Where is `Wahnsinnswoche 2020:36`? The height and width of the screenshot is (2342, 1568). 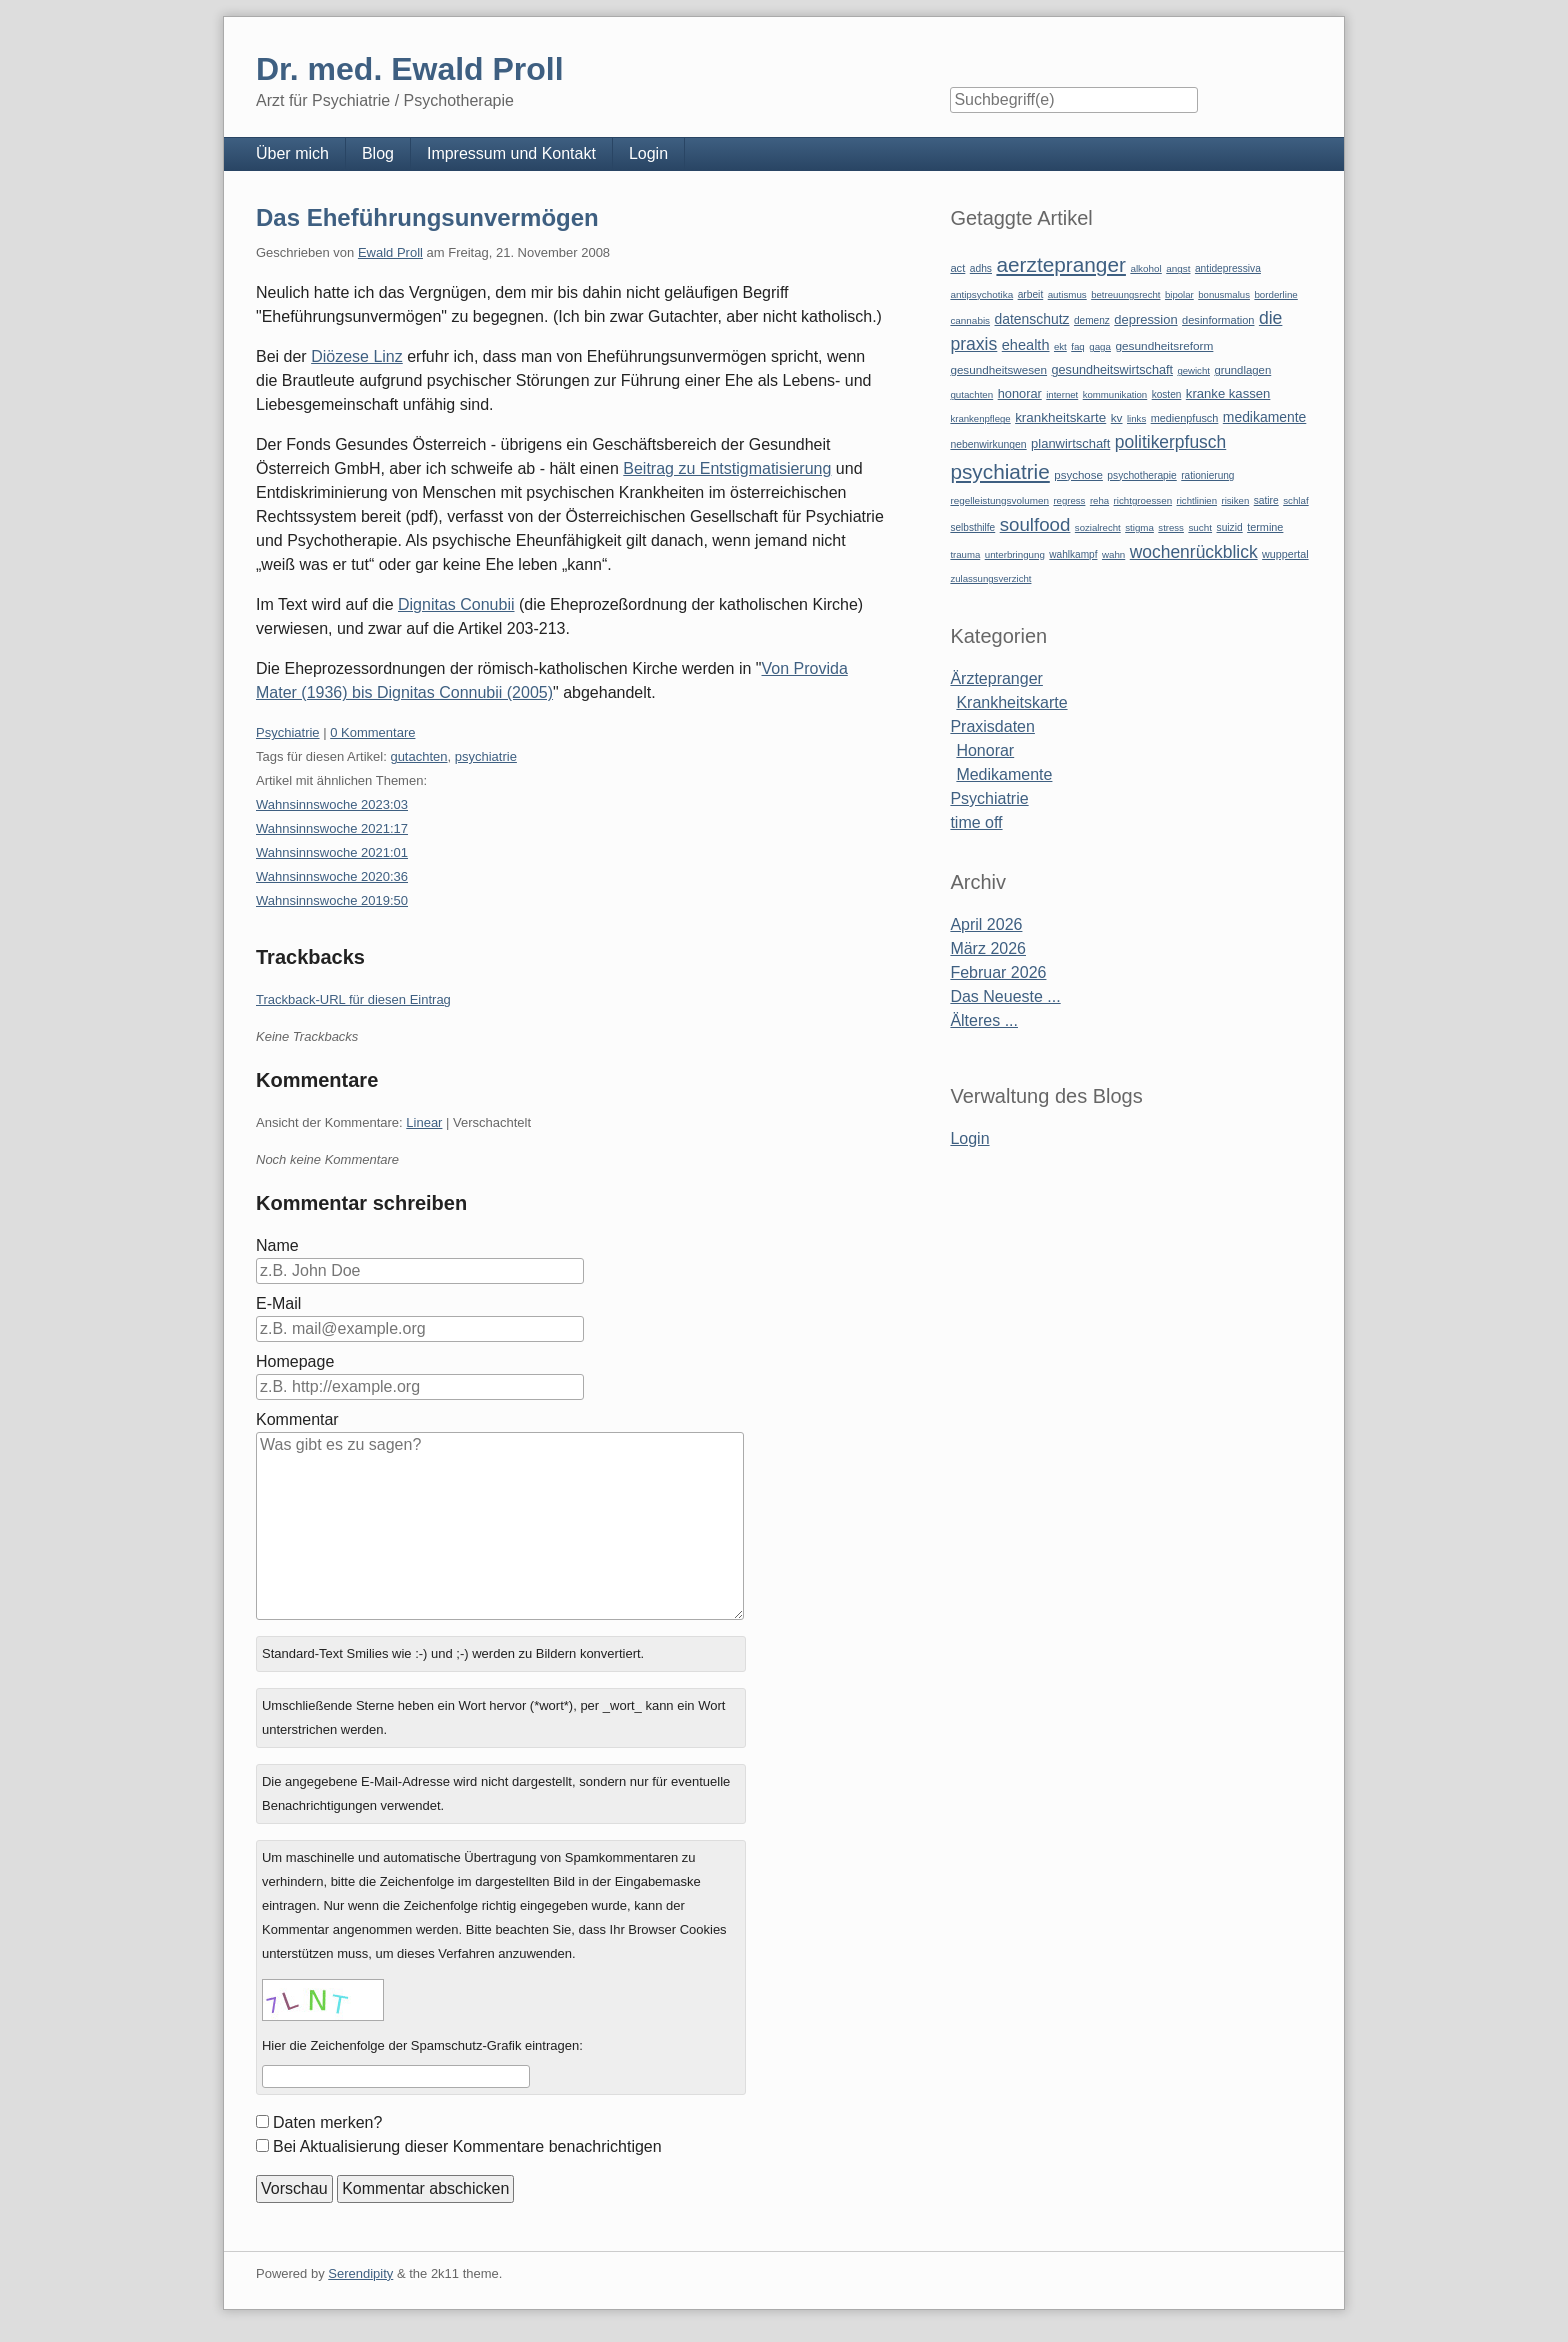 Wahnsinnswoche 2020:36 is located at coordinates (332, 876).